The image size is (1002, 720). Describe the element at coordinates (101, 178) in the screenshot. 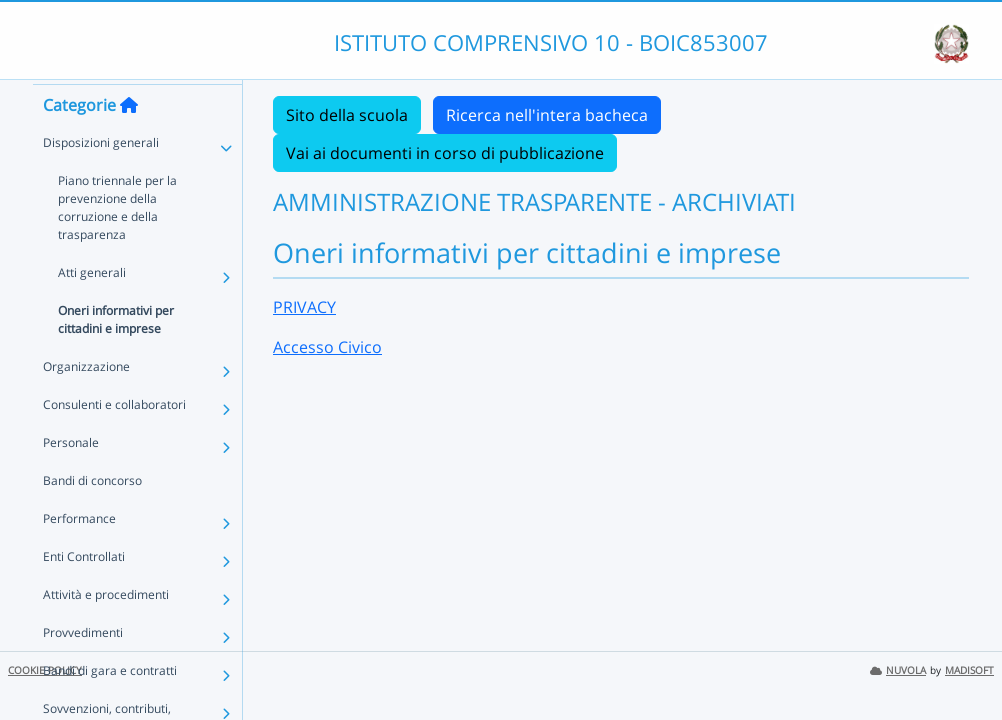

I see `Disposizioni generali` at that location.